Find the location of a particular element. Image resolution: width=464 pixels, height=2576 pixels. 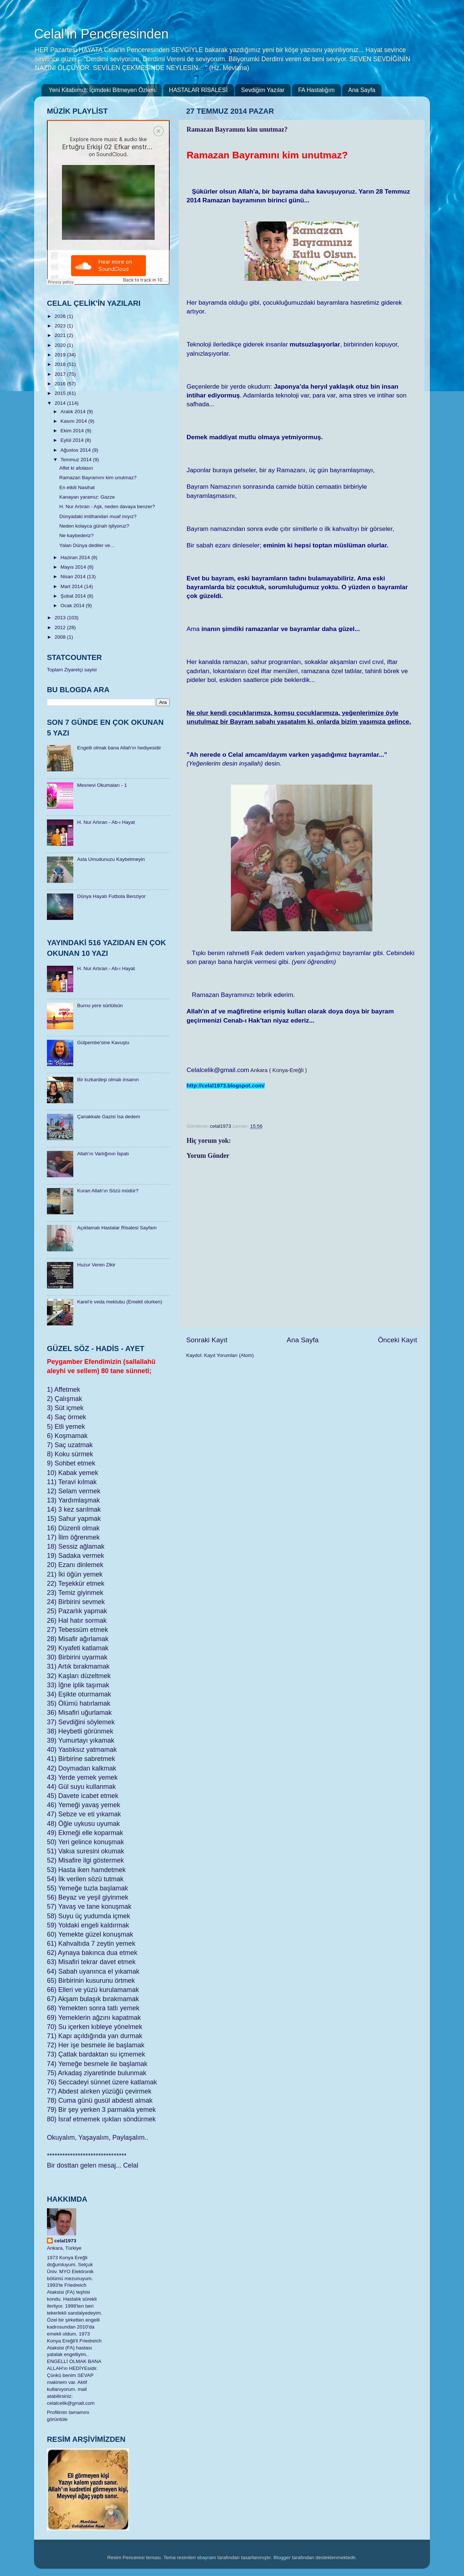

2020 is located at coordinates (61, 345).